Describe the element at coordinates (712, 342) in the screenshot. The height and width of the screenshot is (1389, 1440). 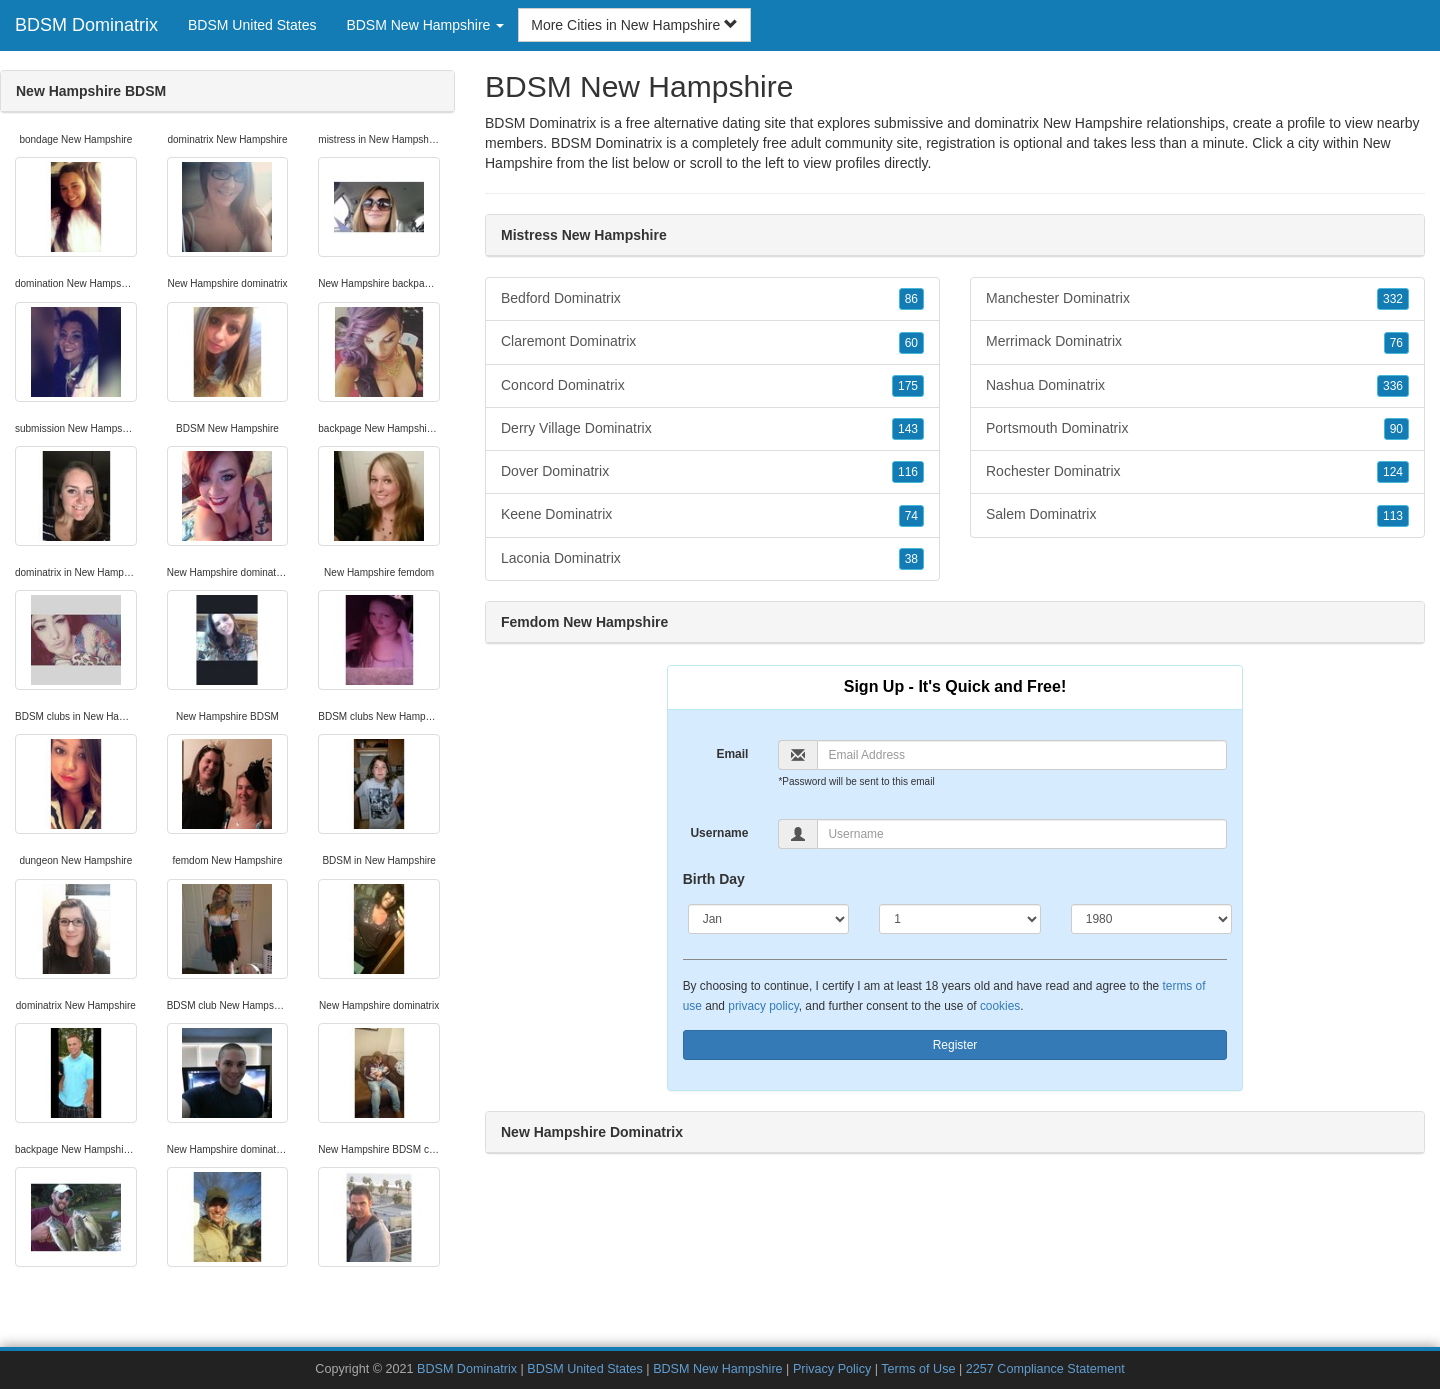
I see `Claremont Dominatrix` at that location.